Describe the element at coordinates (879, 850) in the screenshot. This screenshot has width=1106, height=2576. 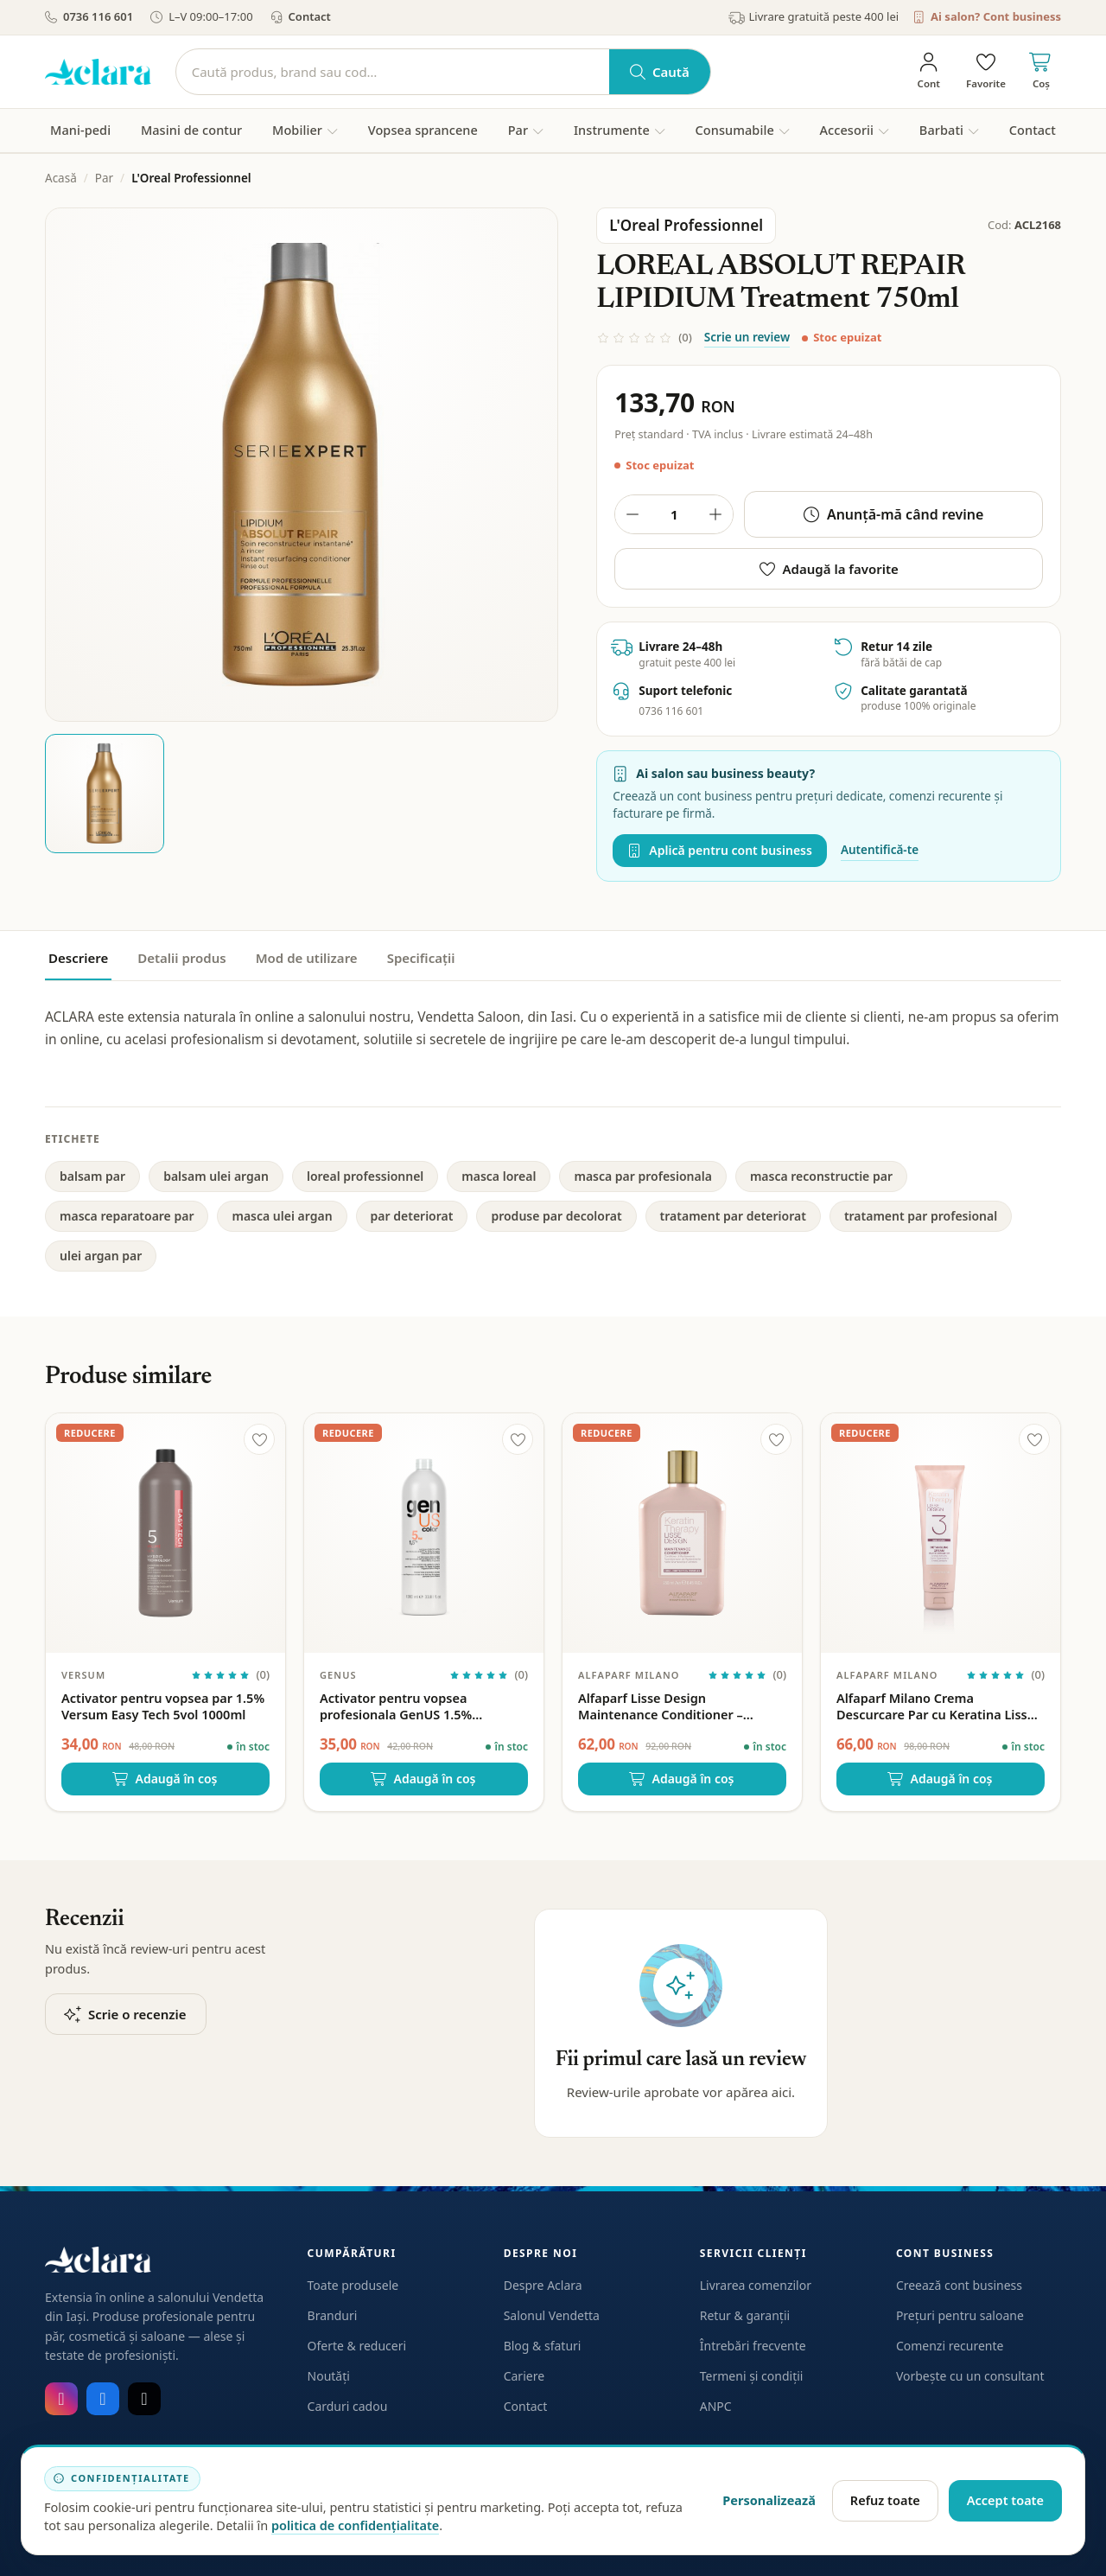
I see `Autentifică-te` at that location.